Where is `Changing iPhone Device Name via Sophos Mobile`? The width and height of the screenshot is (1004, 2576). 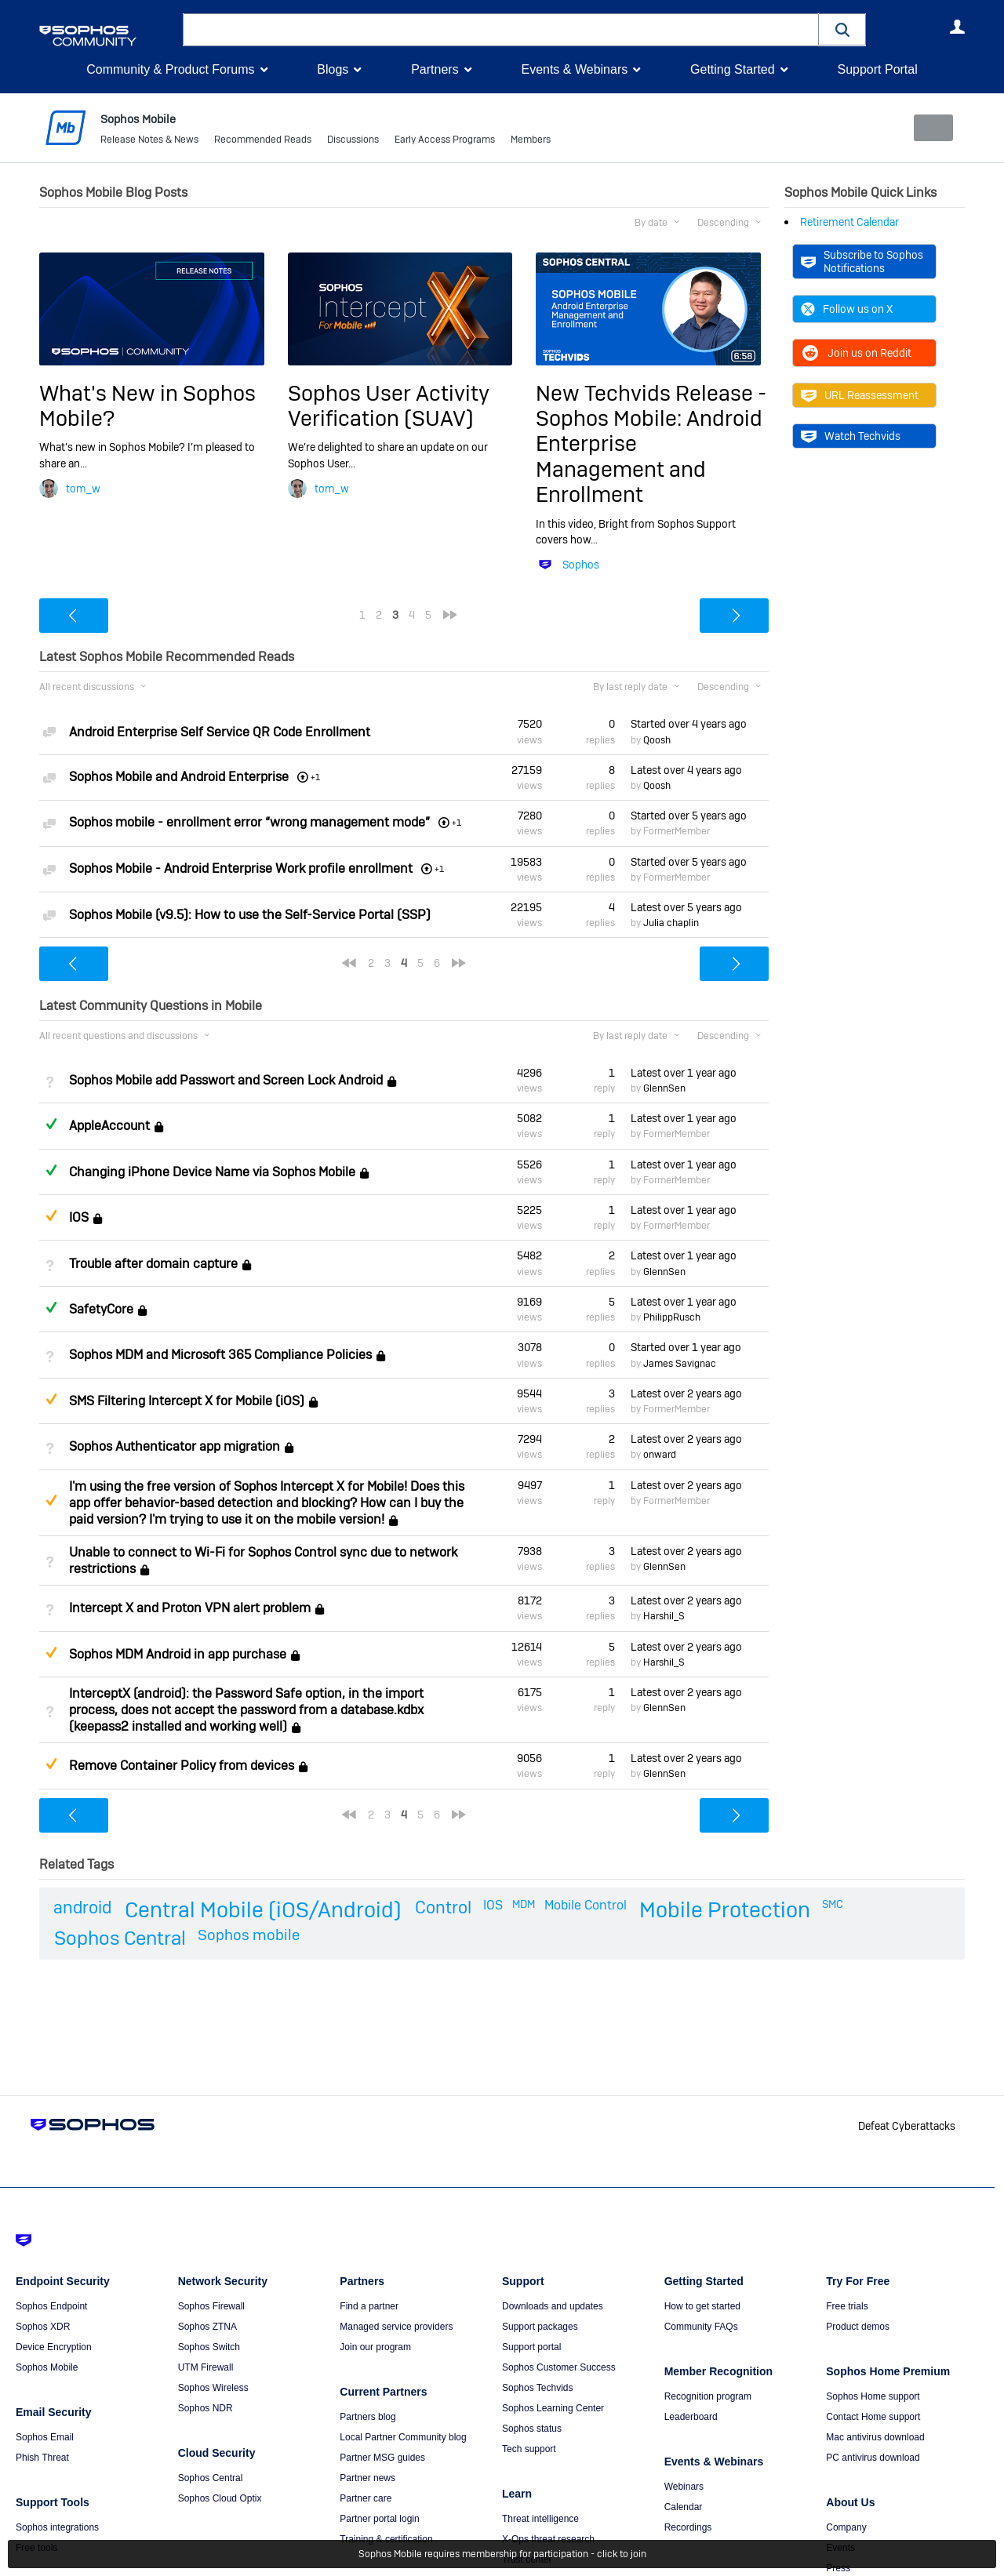 Changing iPhone Device Name via Sophos Mobile is located at coordinates (212, 1172).